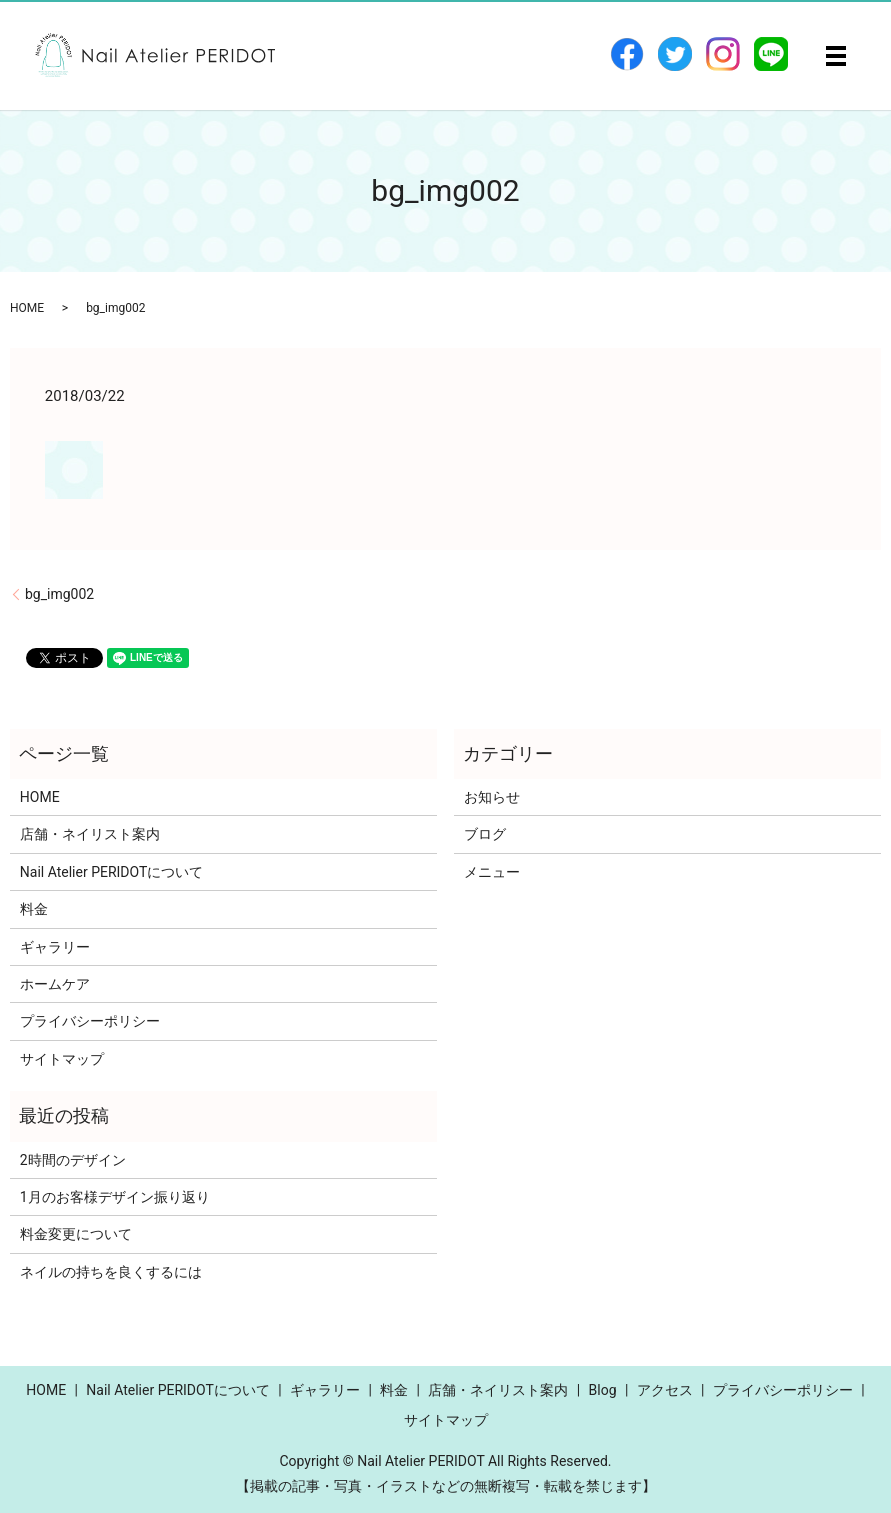  Describe the element at coordinates (55, 947) in the screenshot. I see `ギャラリー` at that location.